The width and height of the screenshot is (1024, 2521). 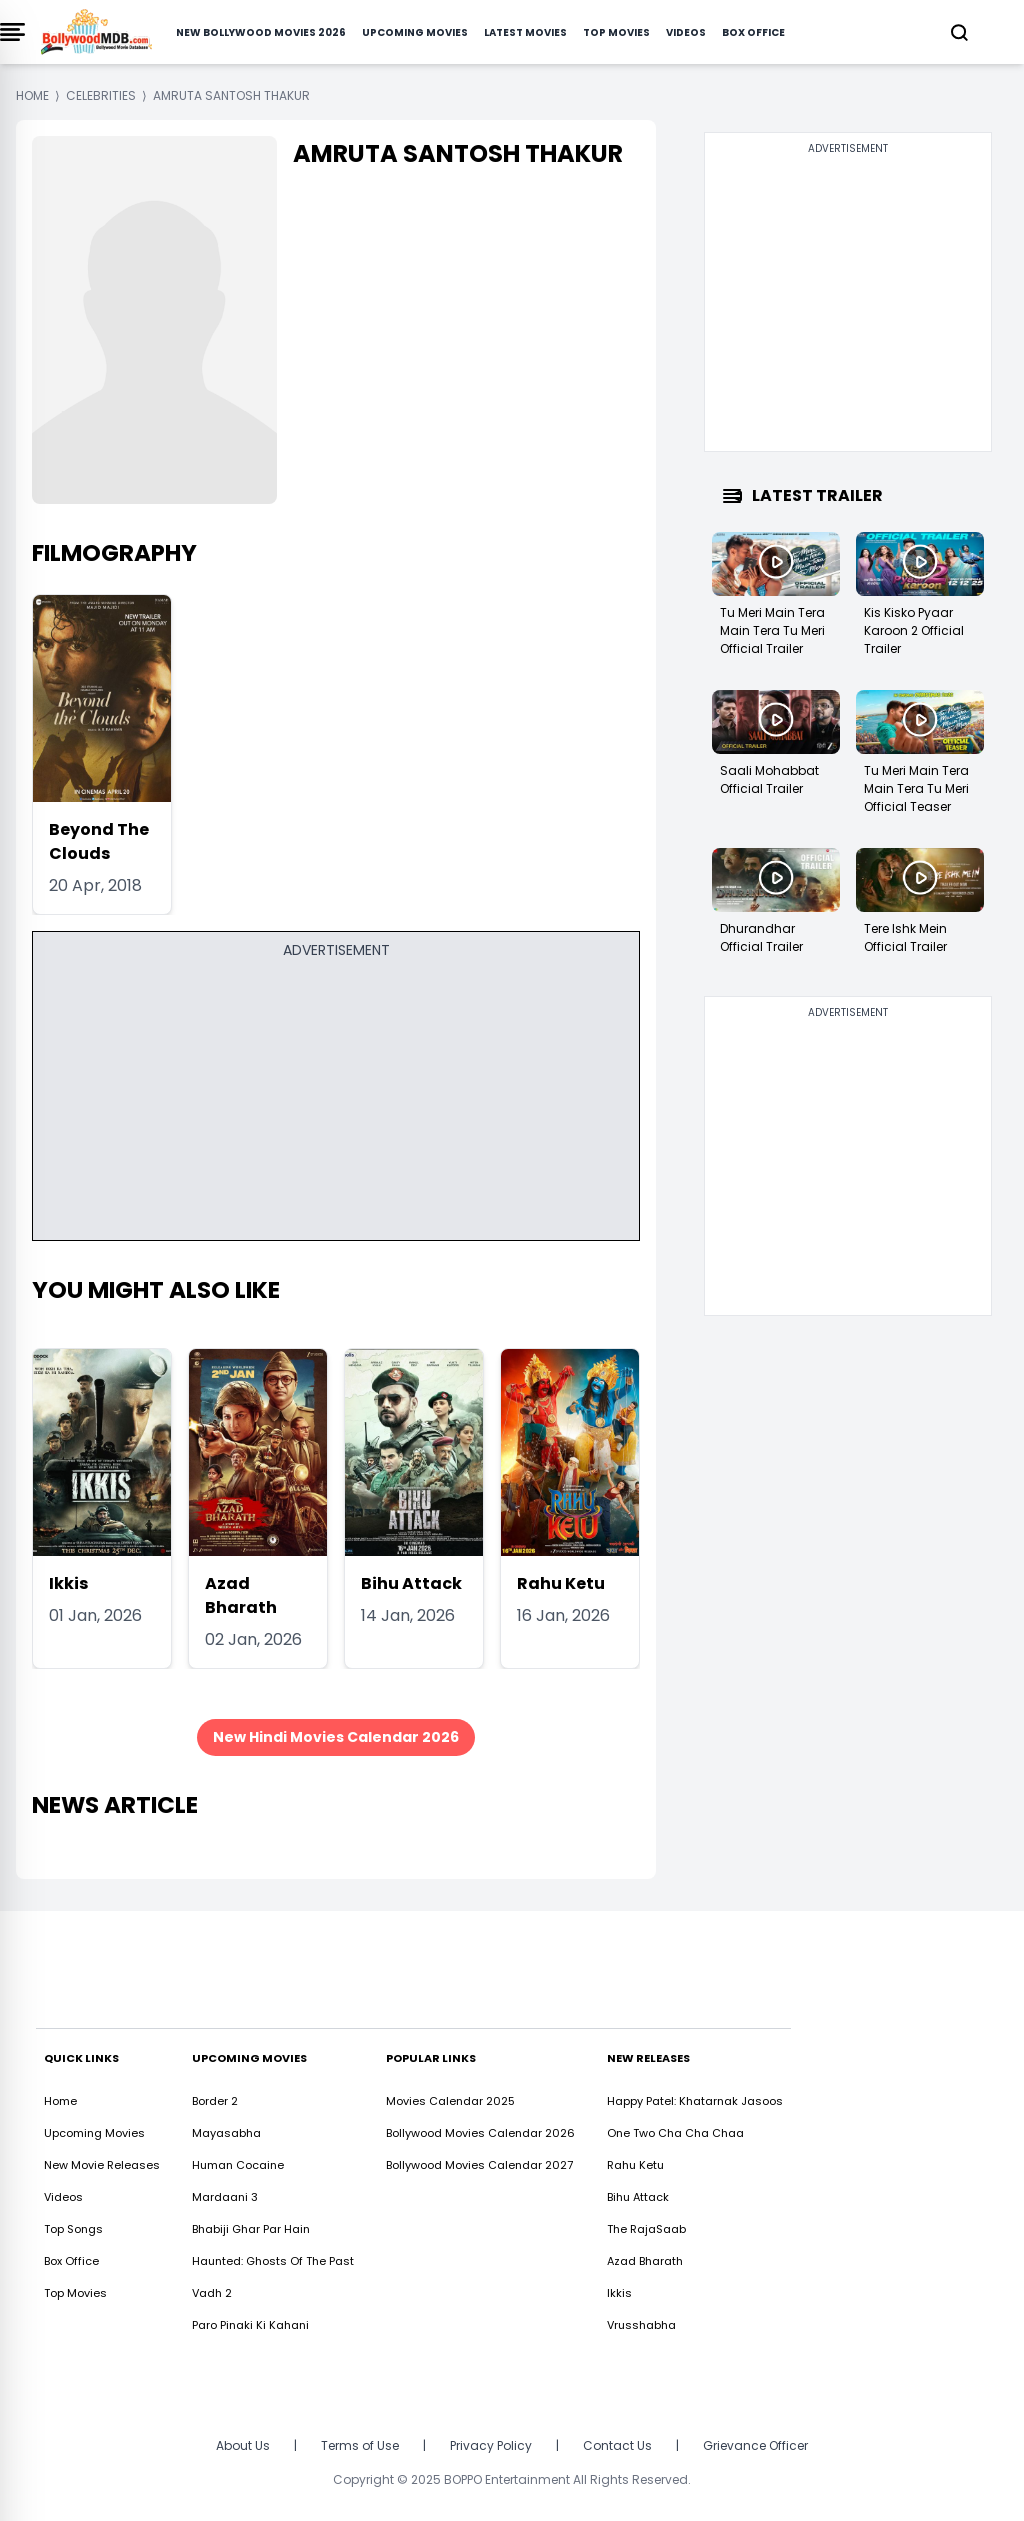 I want to click on Mayasabha, so click(x=226, y=2133).